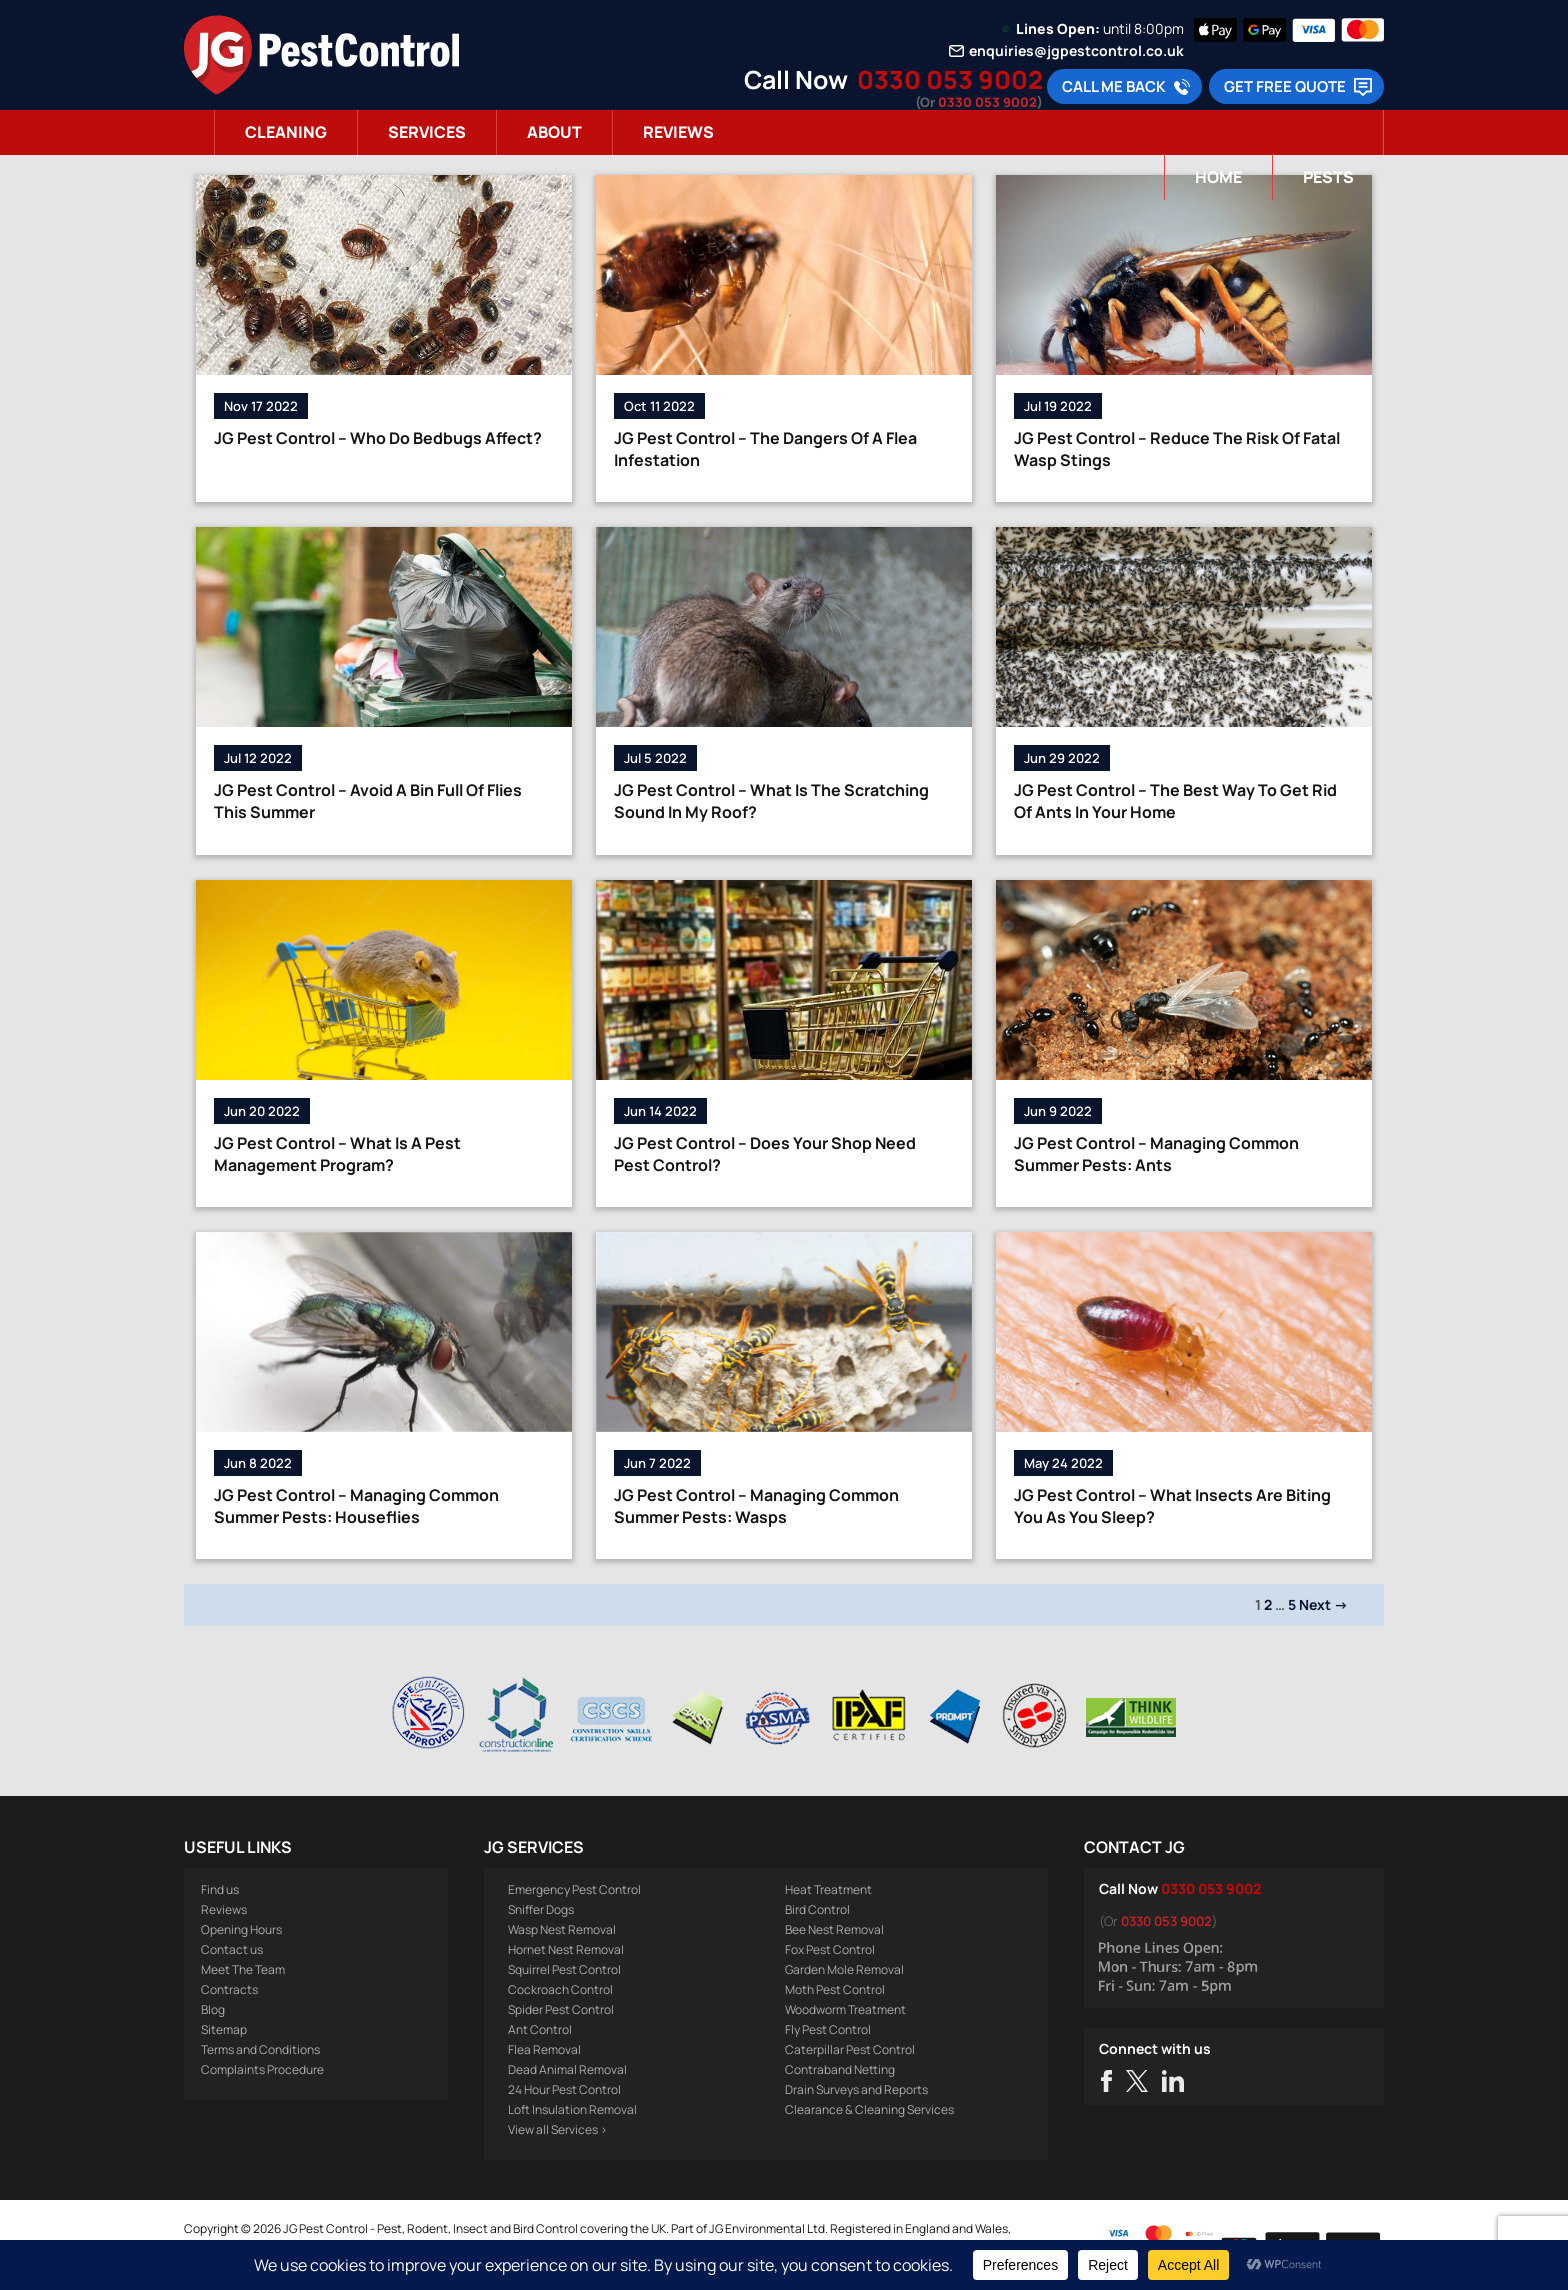 Image resolution: width=1568 pixels, height=2290 pixels. What do you see at coordinates (567, 2069) in the screenshot?
I see `Dead Animal Removal` at bounding box center [567, 2069].